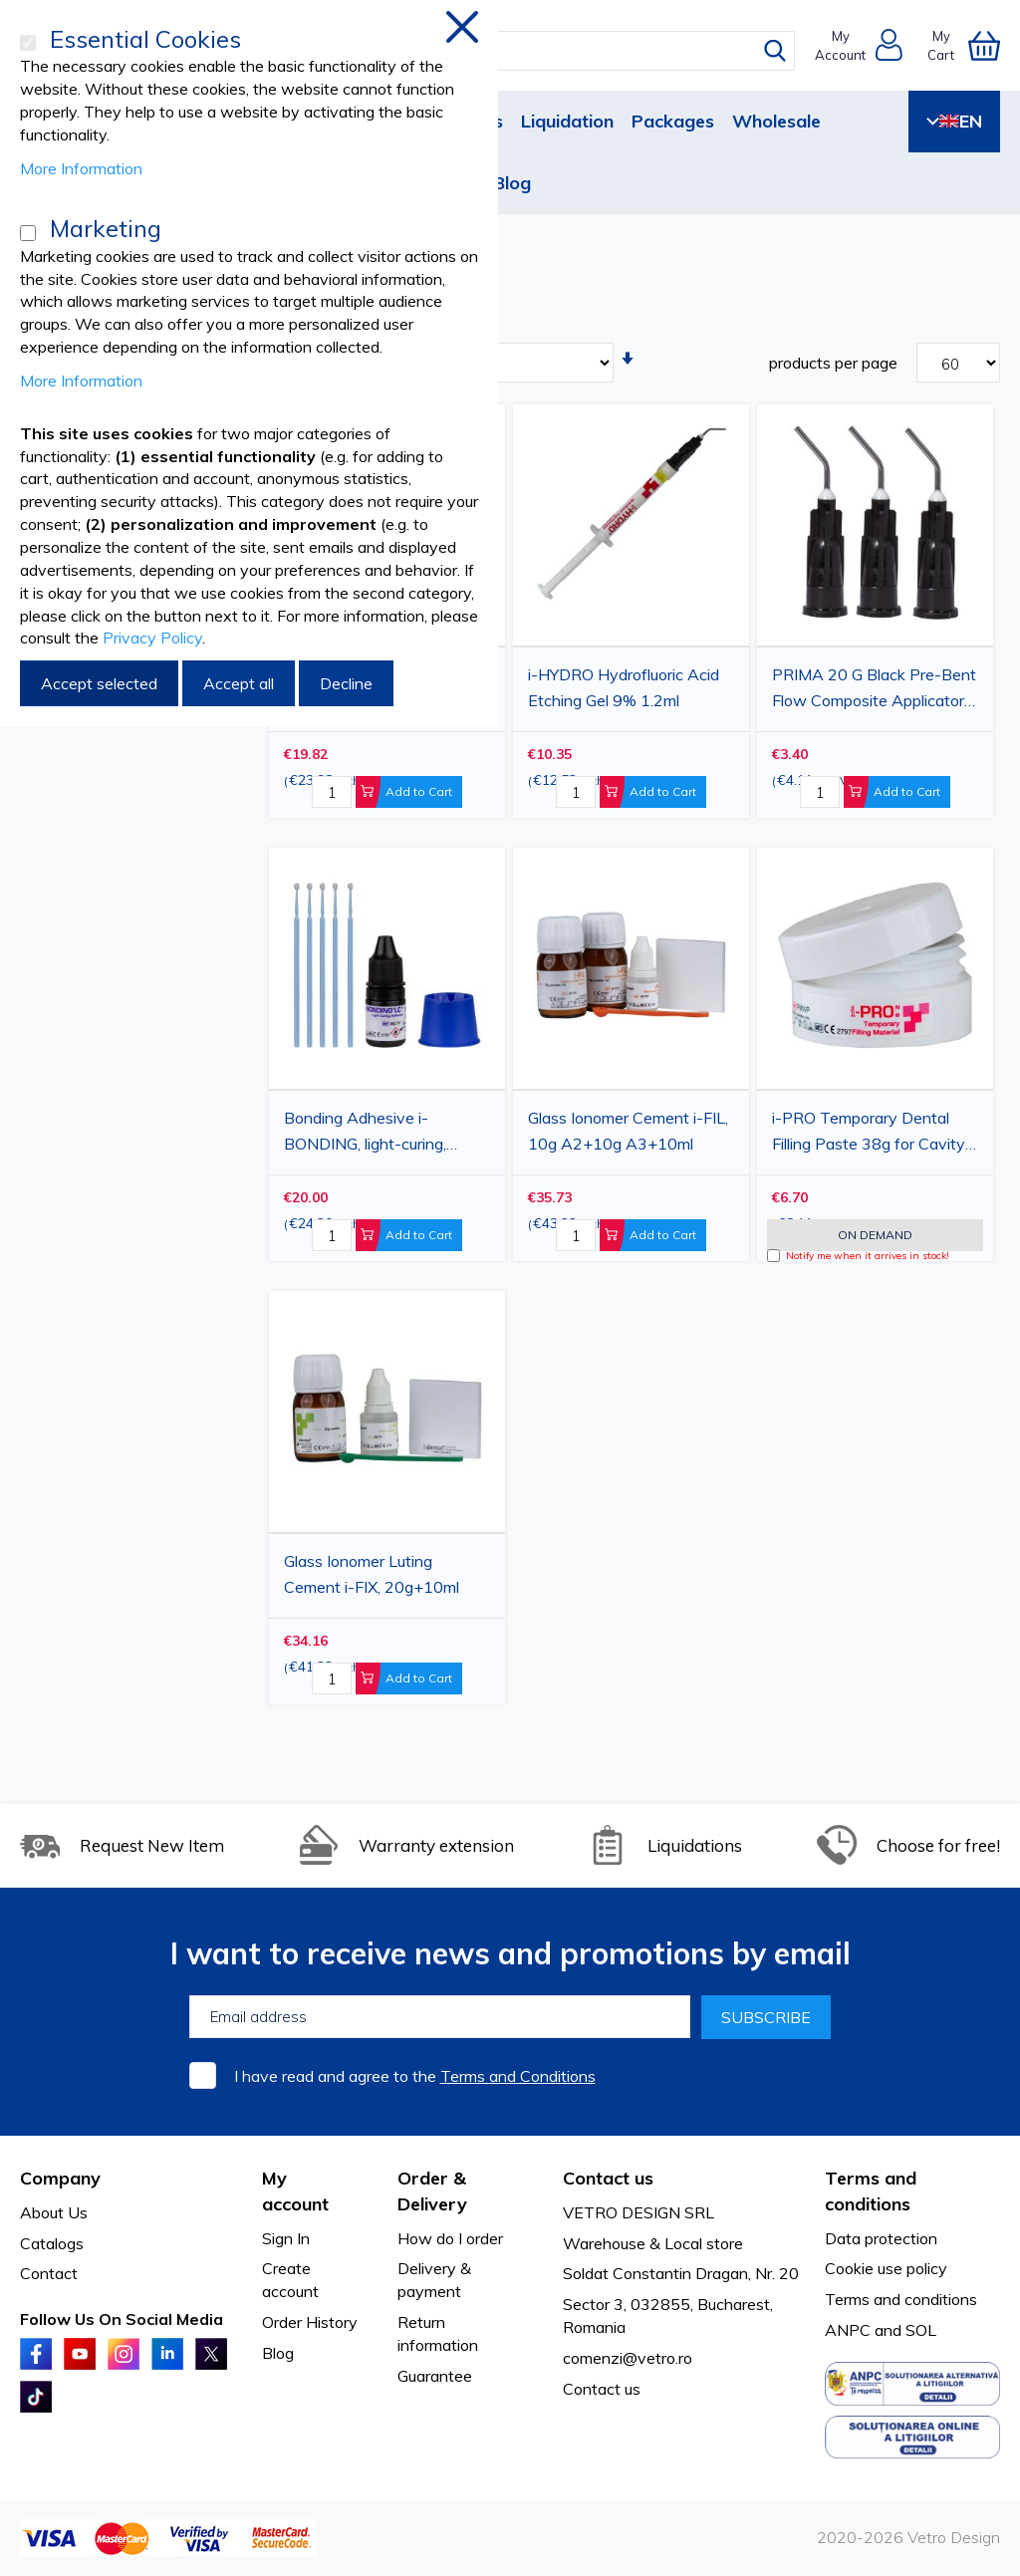  I want to click on Contact us, so click(601, 2389).